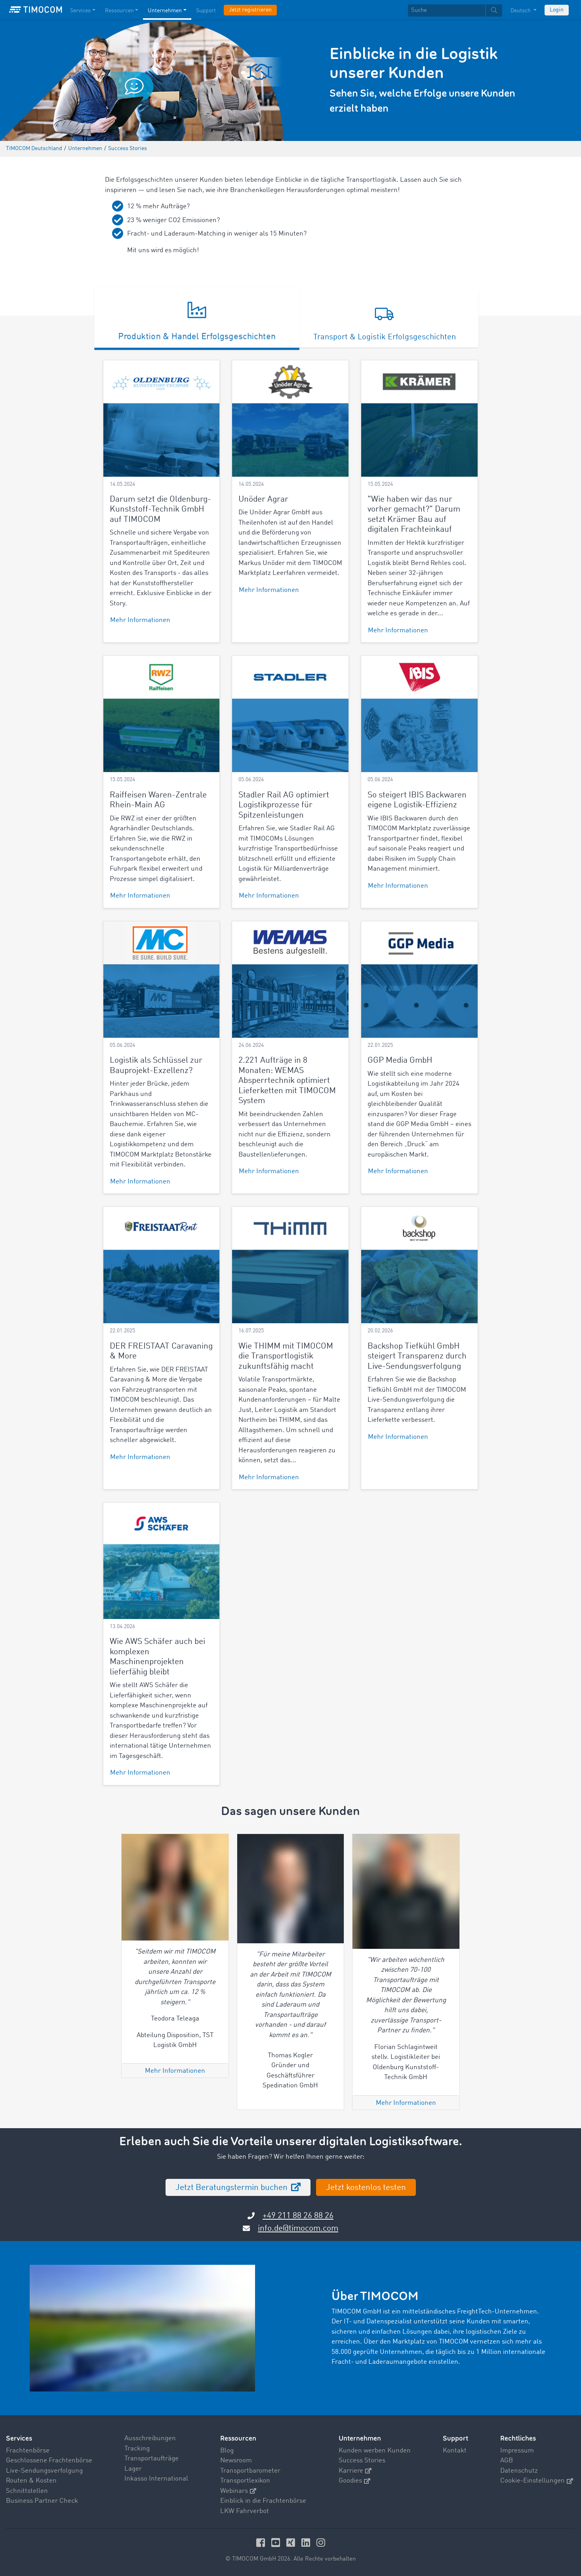  I want to click on Kunden werben Kunden, so click(375, 2450).